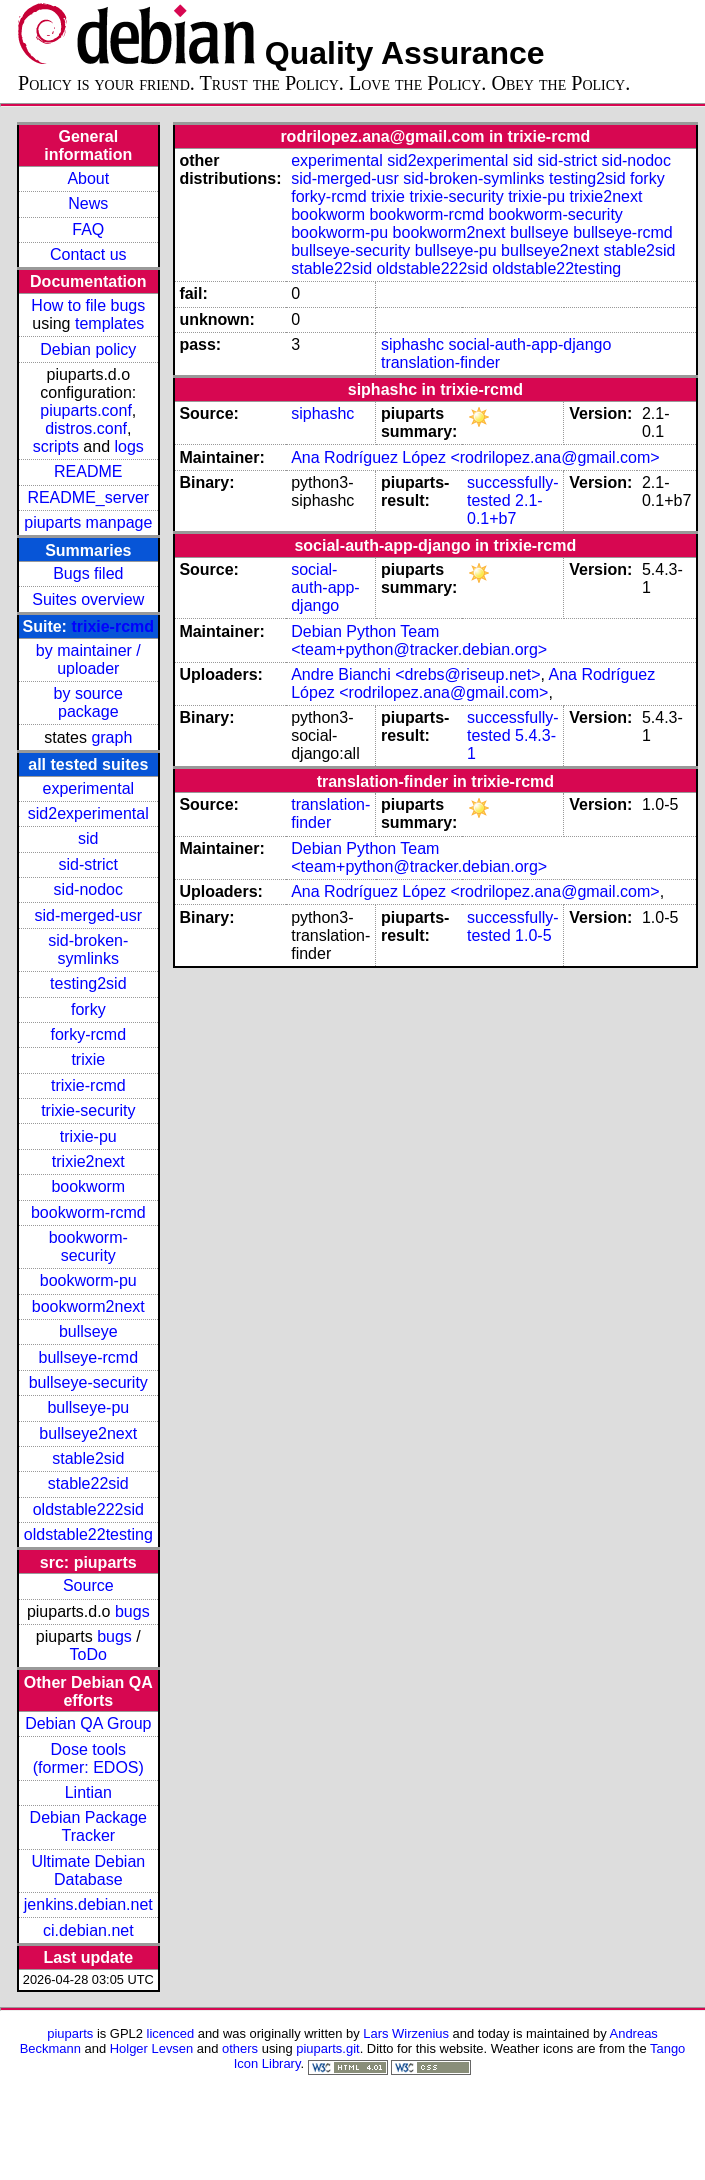 This screenshot has height=2180, width=705. What do you see at coordinates (89, 1034) in the screenshot?
I see `forky-rcmd` at bounding box center [89, 1034].